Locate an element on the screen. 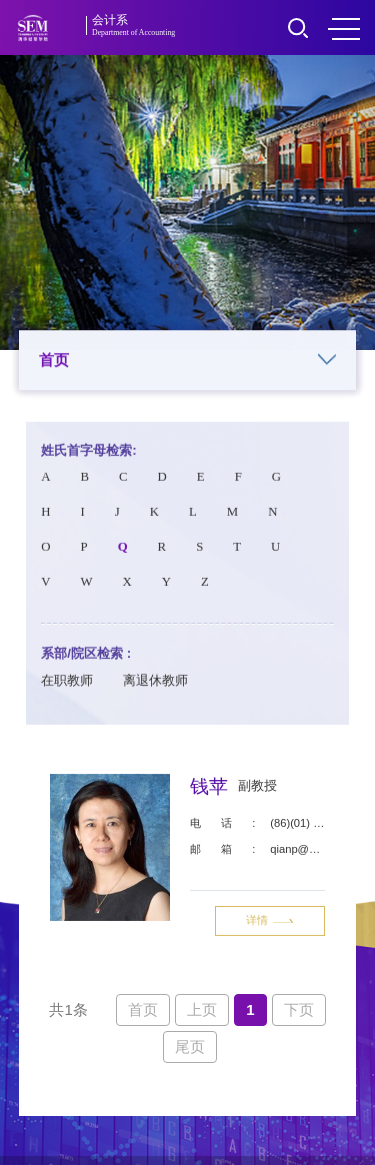  详情 is located at coordinates (270, 924).